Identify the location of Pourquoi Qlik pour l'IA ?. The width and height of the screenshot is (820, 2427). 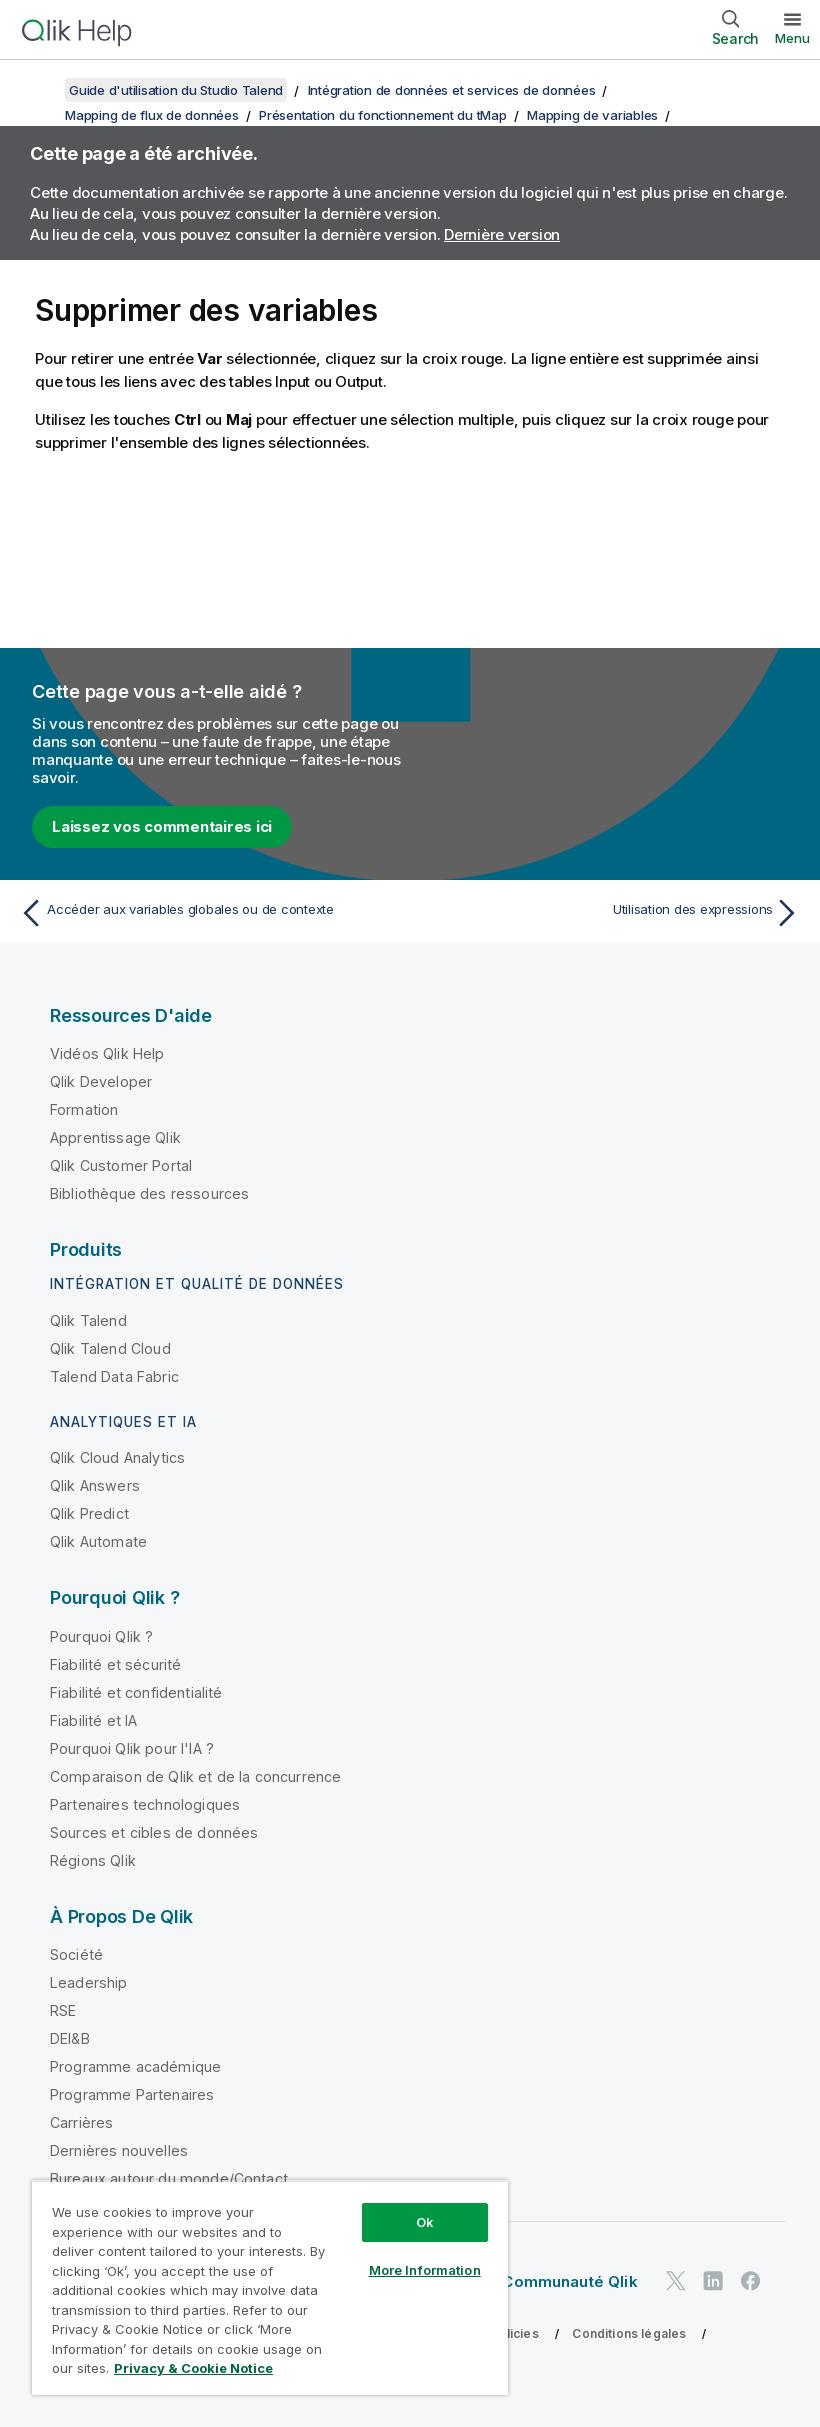
(132, 1748).